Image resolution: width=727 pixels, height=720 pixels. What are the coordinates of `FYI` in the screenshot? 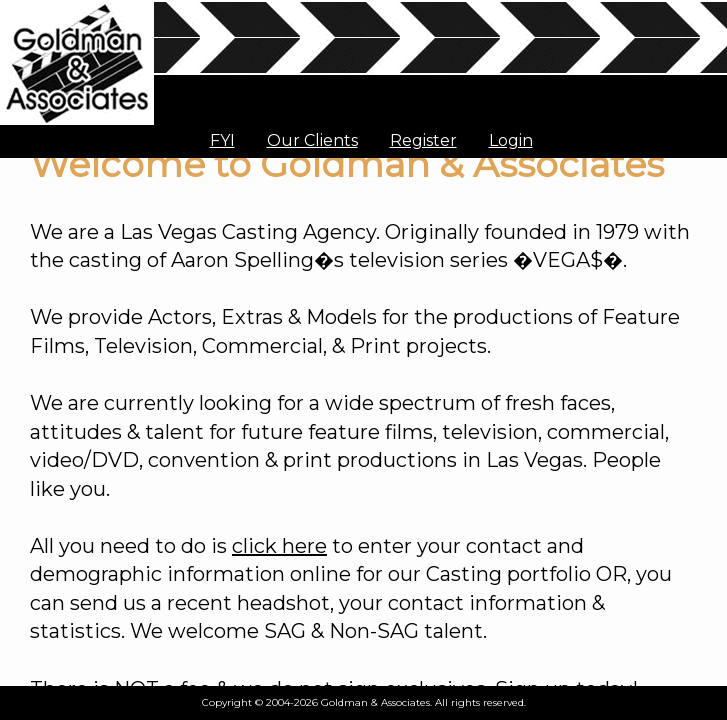 It's located at (222, 140).